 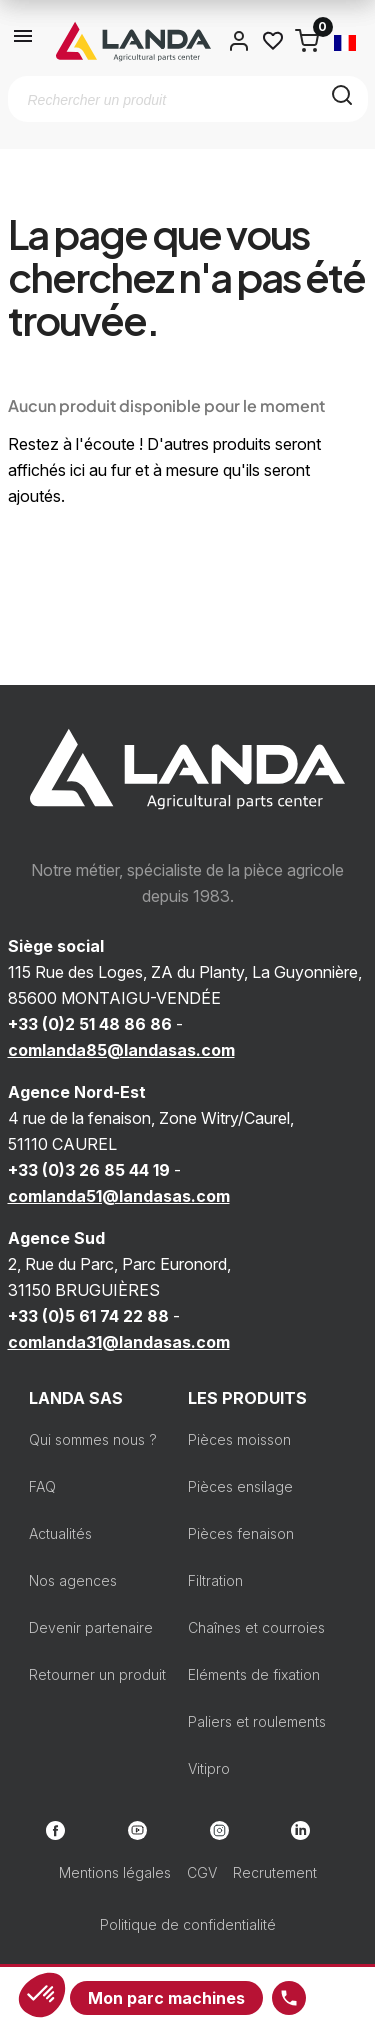 What do you see at coordinates (121, 1050) in the screenshot?
I see `comlanda85@landasas.com` at bounding box center [121, 1050].